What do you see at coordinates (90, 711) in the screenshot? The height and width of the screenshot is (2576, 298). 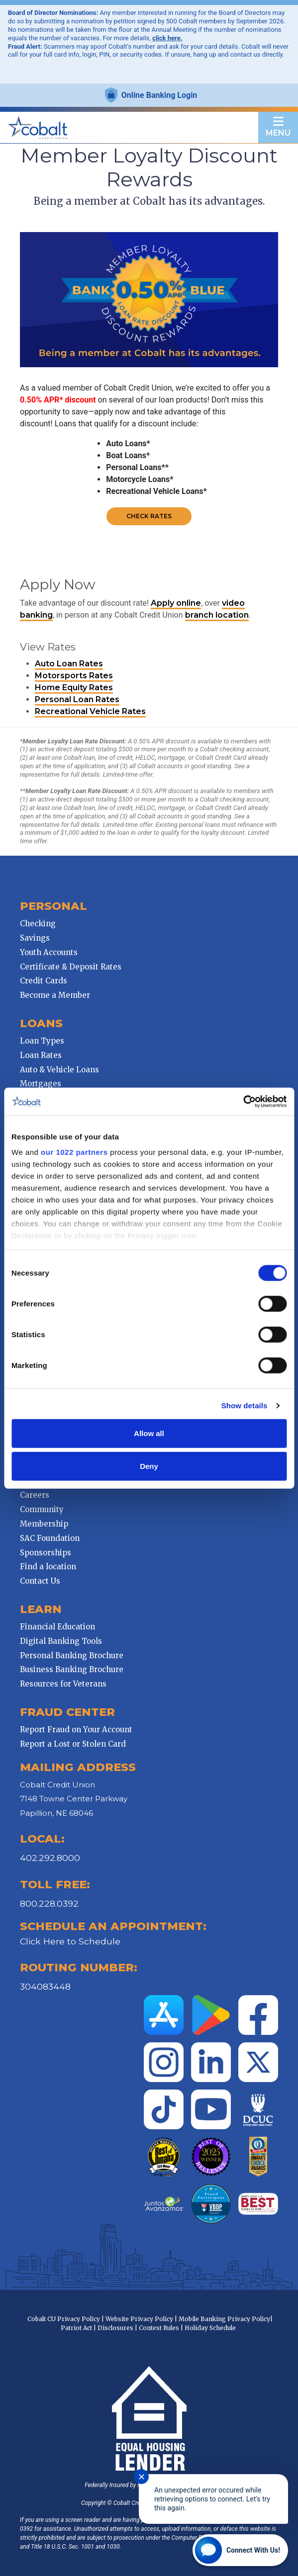 I see `Recreational Vehicle Rates` at bounding box center [90, 711].